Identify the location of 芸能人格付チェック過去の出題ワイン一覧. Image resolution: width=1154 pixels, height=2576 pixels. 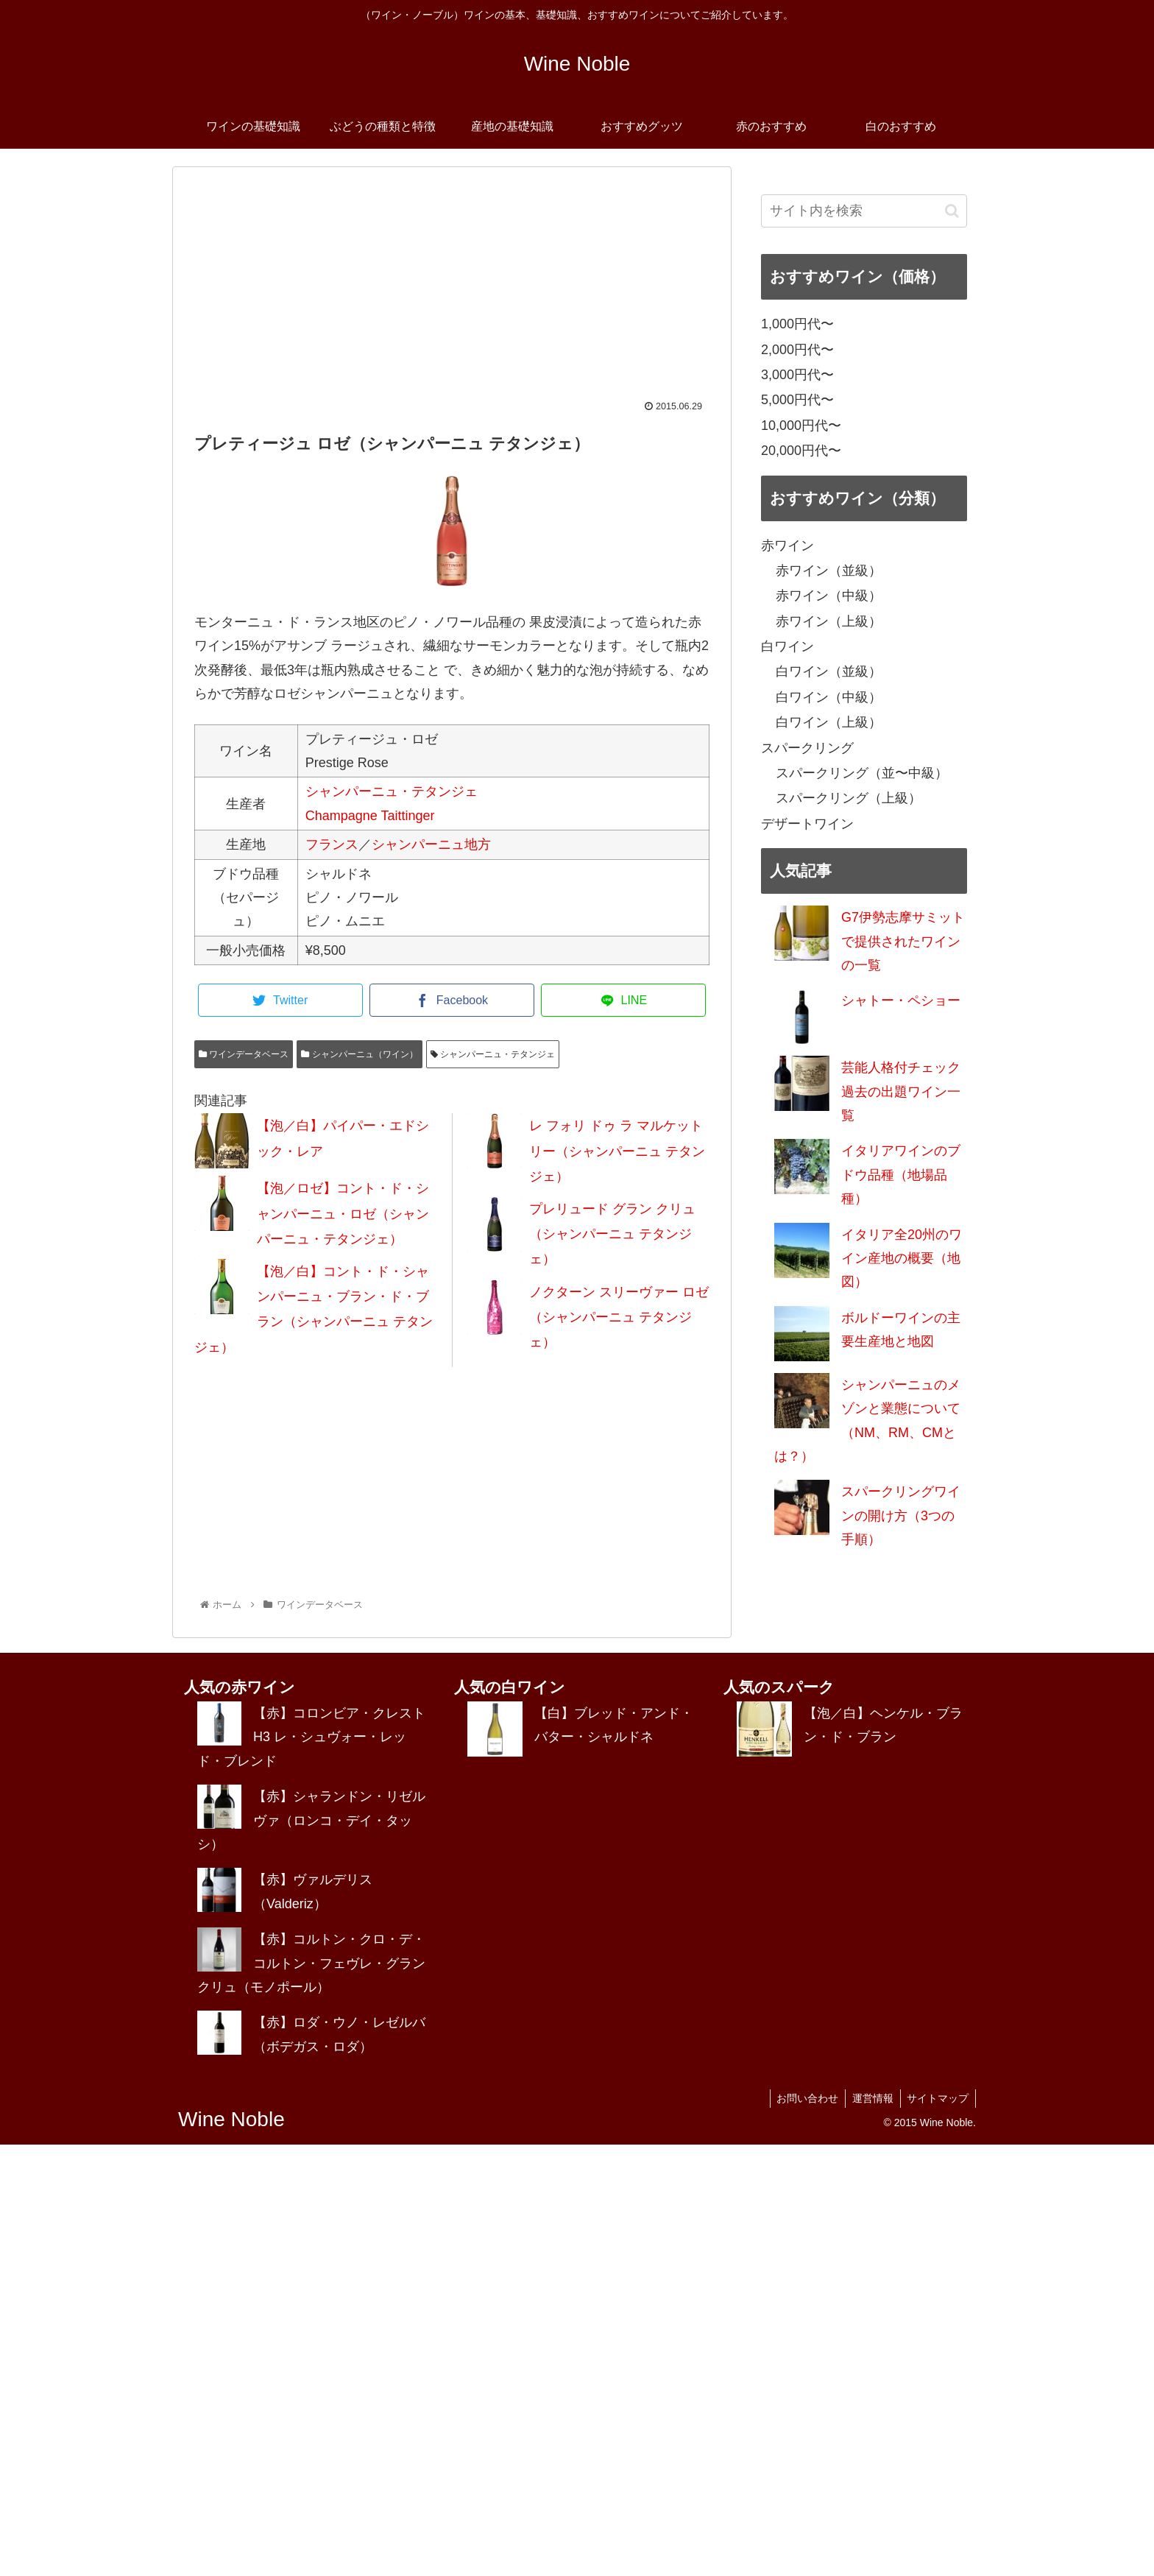
(900, 1091).